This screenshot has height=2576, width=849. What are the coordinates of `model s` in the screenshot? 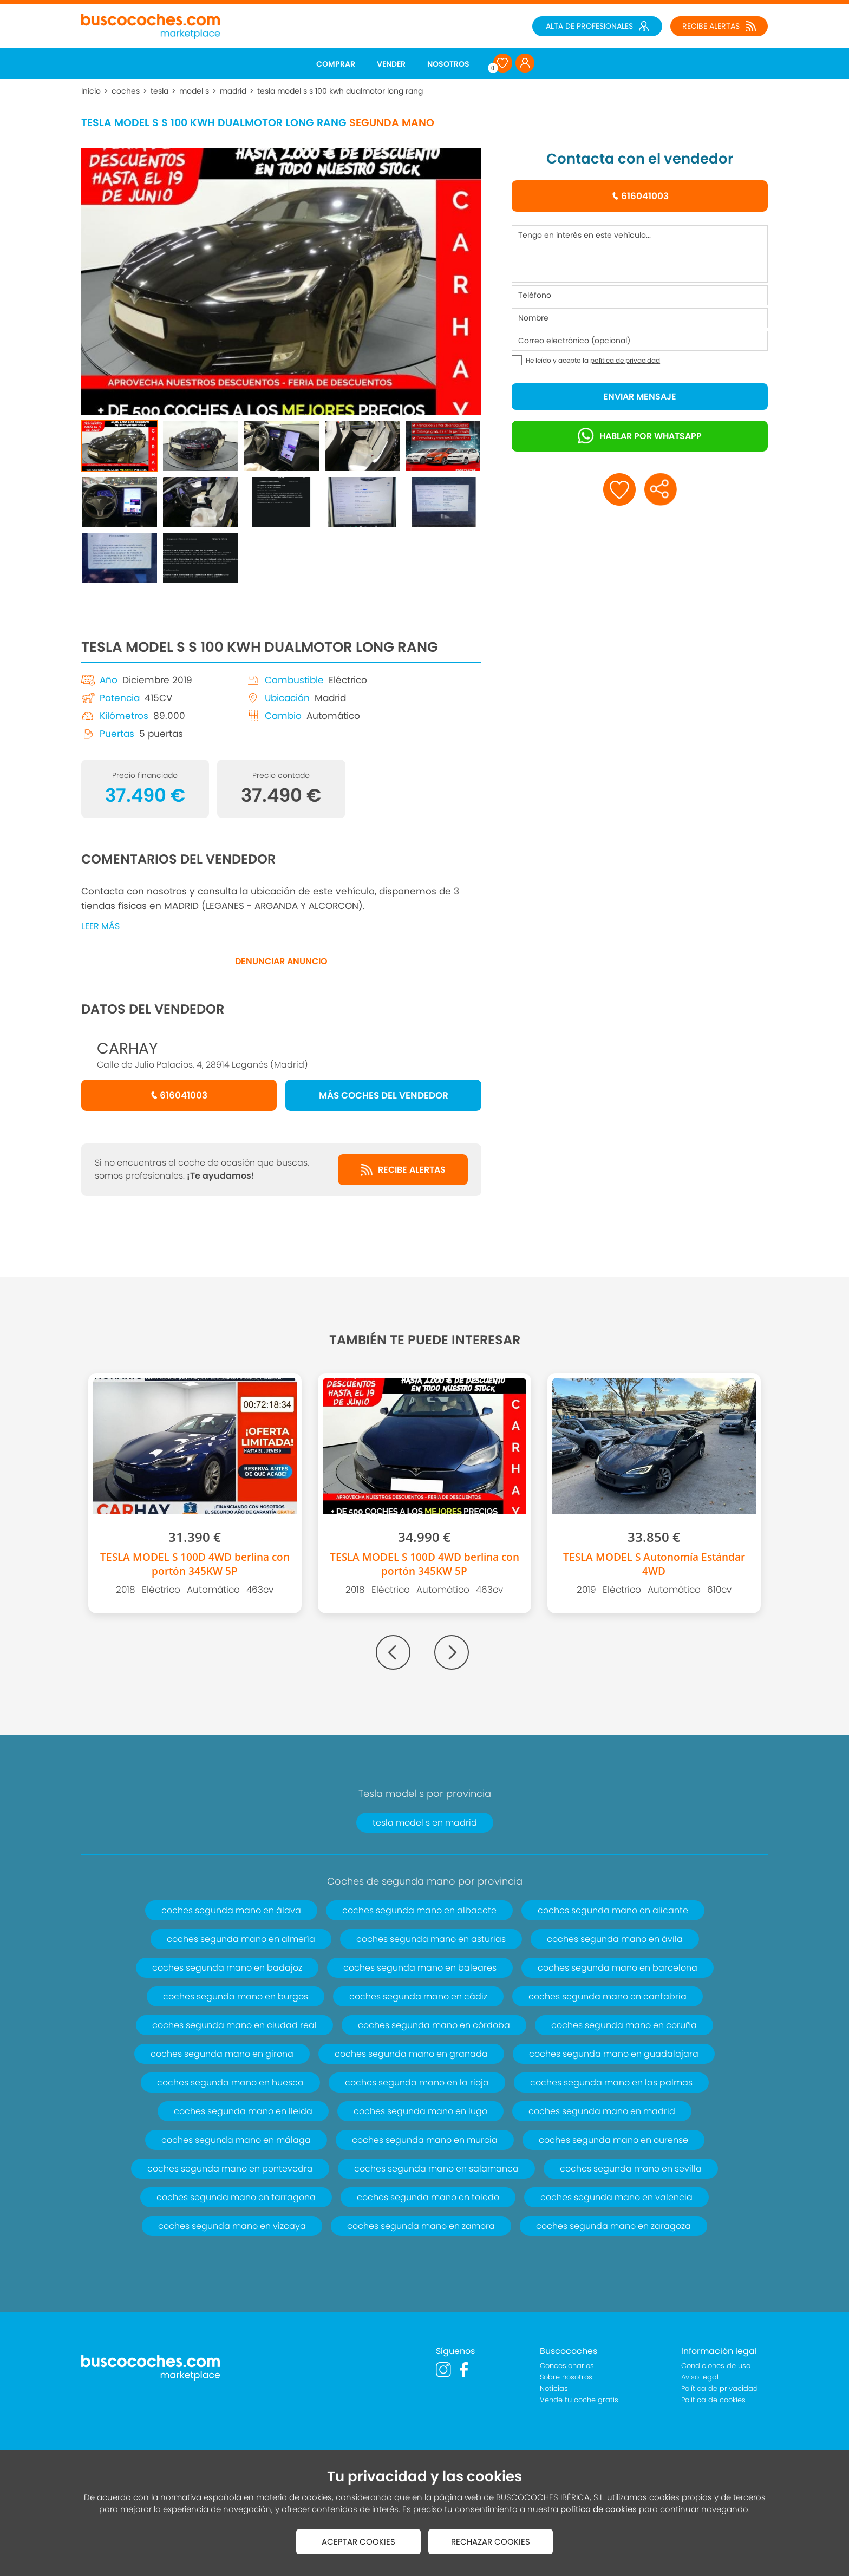 It's located at (194, 91).